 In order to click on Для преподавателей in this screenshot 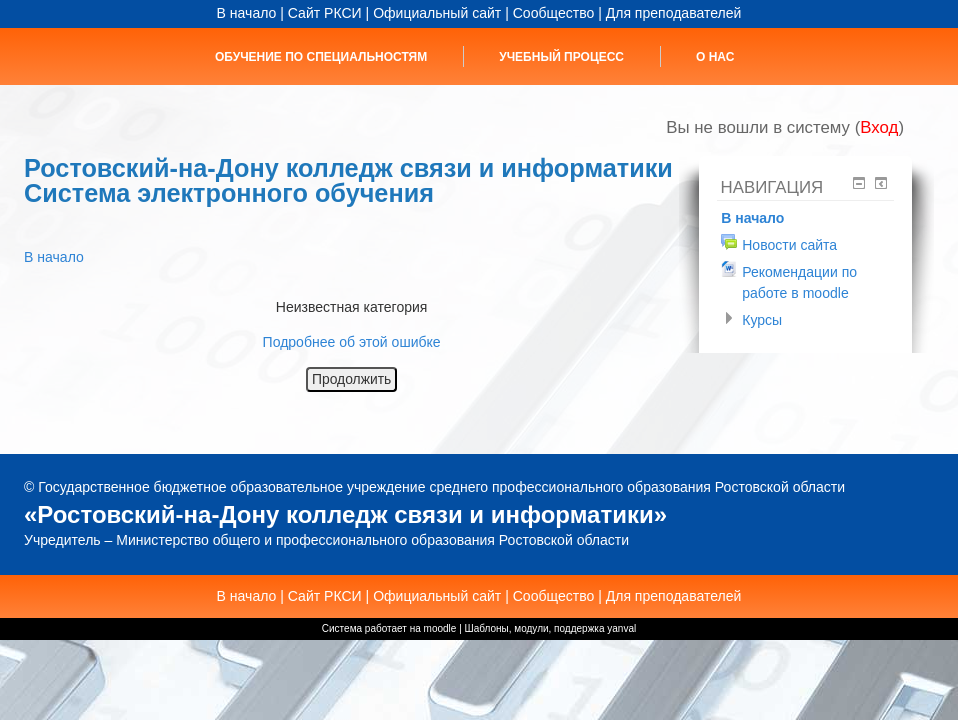, I will do `click(674, 13)`.